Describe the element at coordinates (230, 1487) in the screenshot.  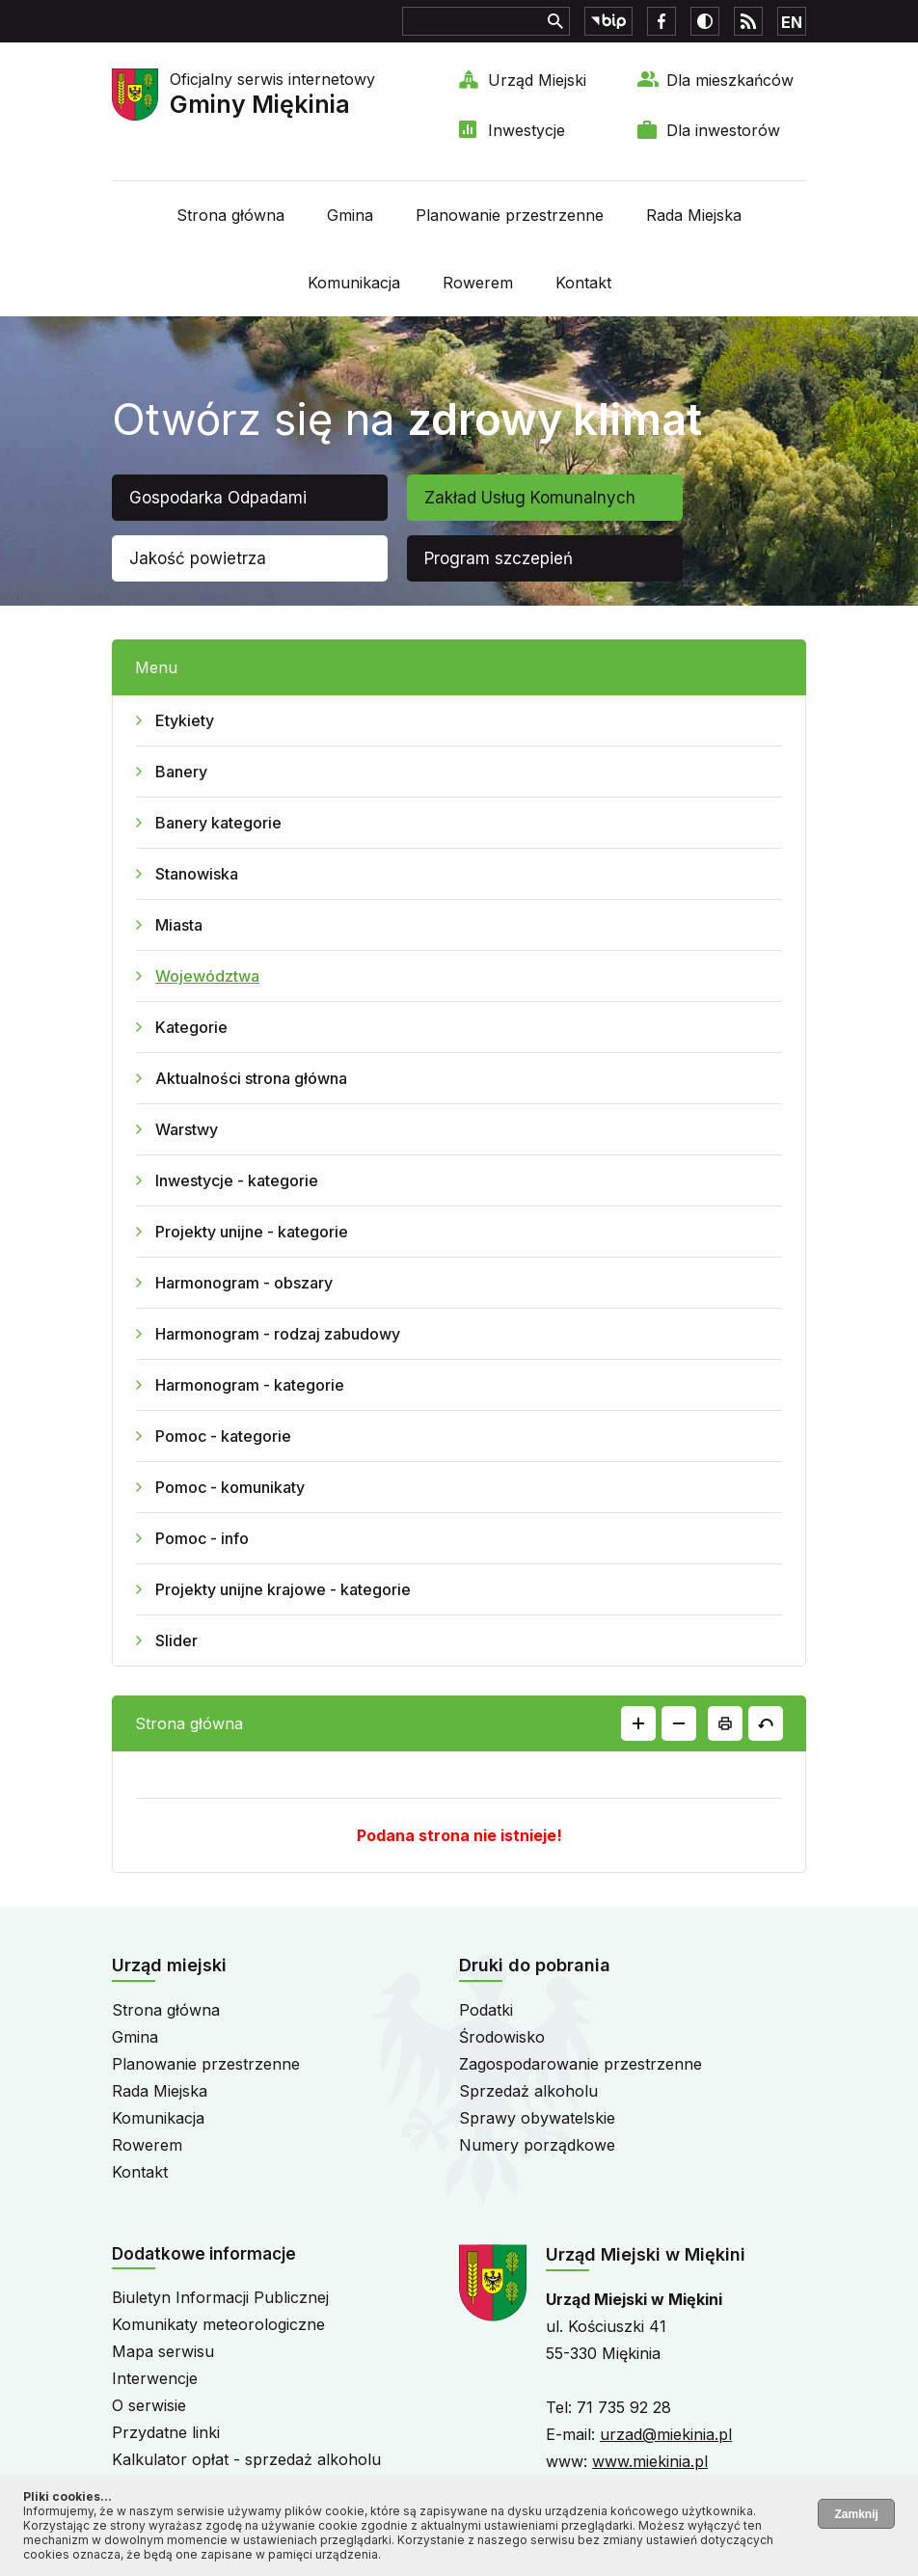
I see `Pomoc - komunikaty` at that location.